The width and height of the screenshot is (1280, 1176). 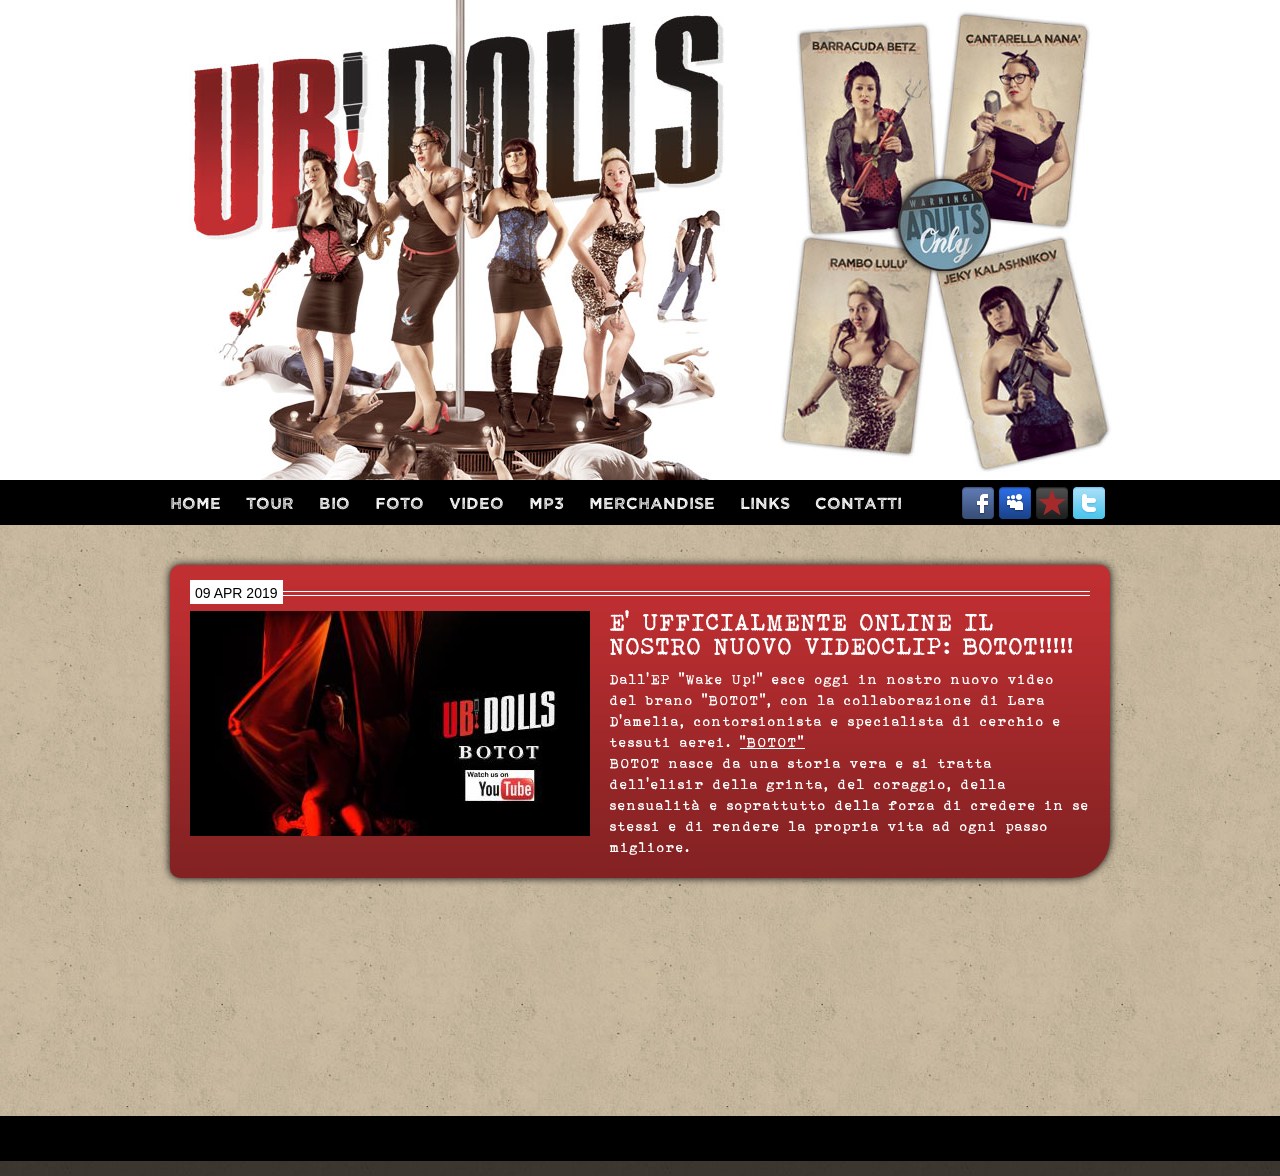 I want to click on mp3, so click(x=546, y=504).